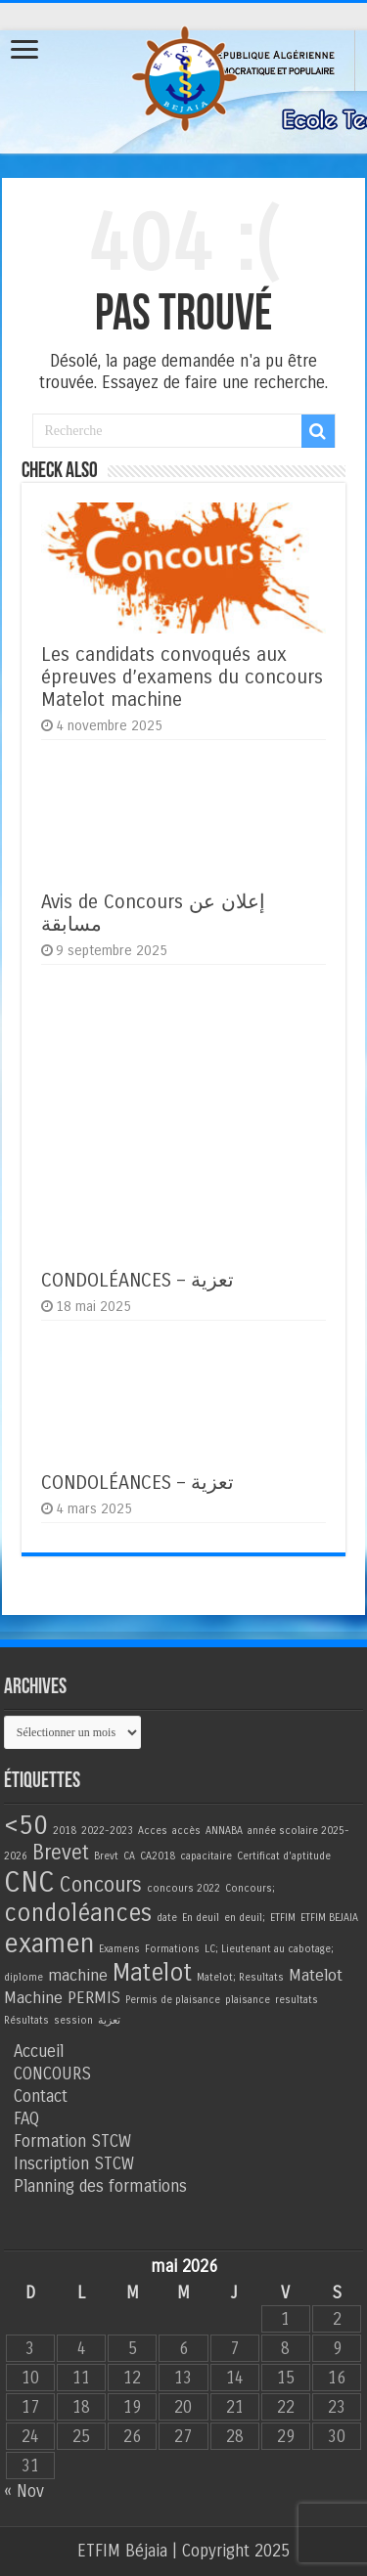 The height and width of the screenshot is (2576, 367). Describe the element at coordinates (106, 1856) in the screenshot. I see `Brevt [Brevt (1 élément)]` at that location.